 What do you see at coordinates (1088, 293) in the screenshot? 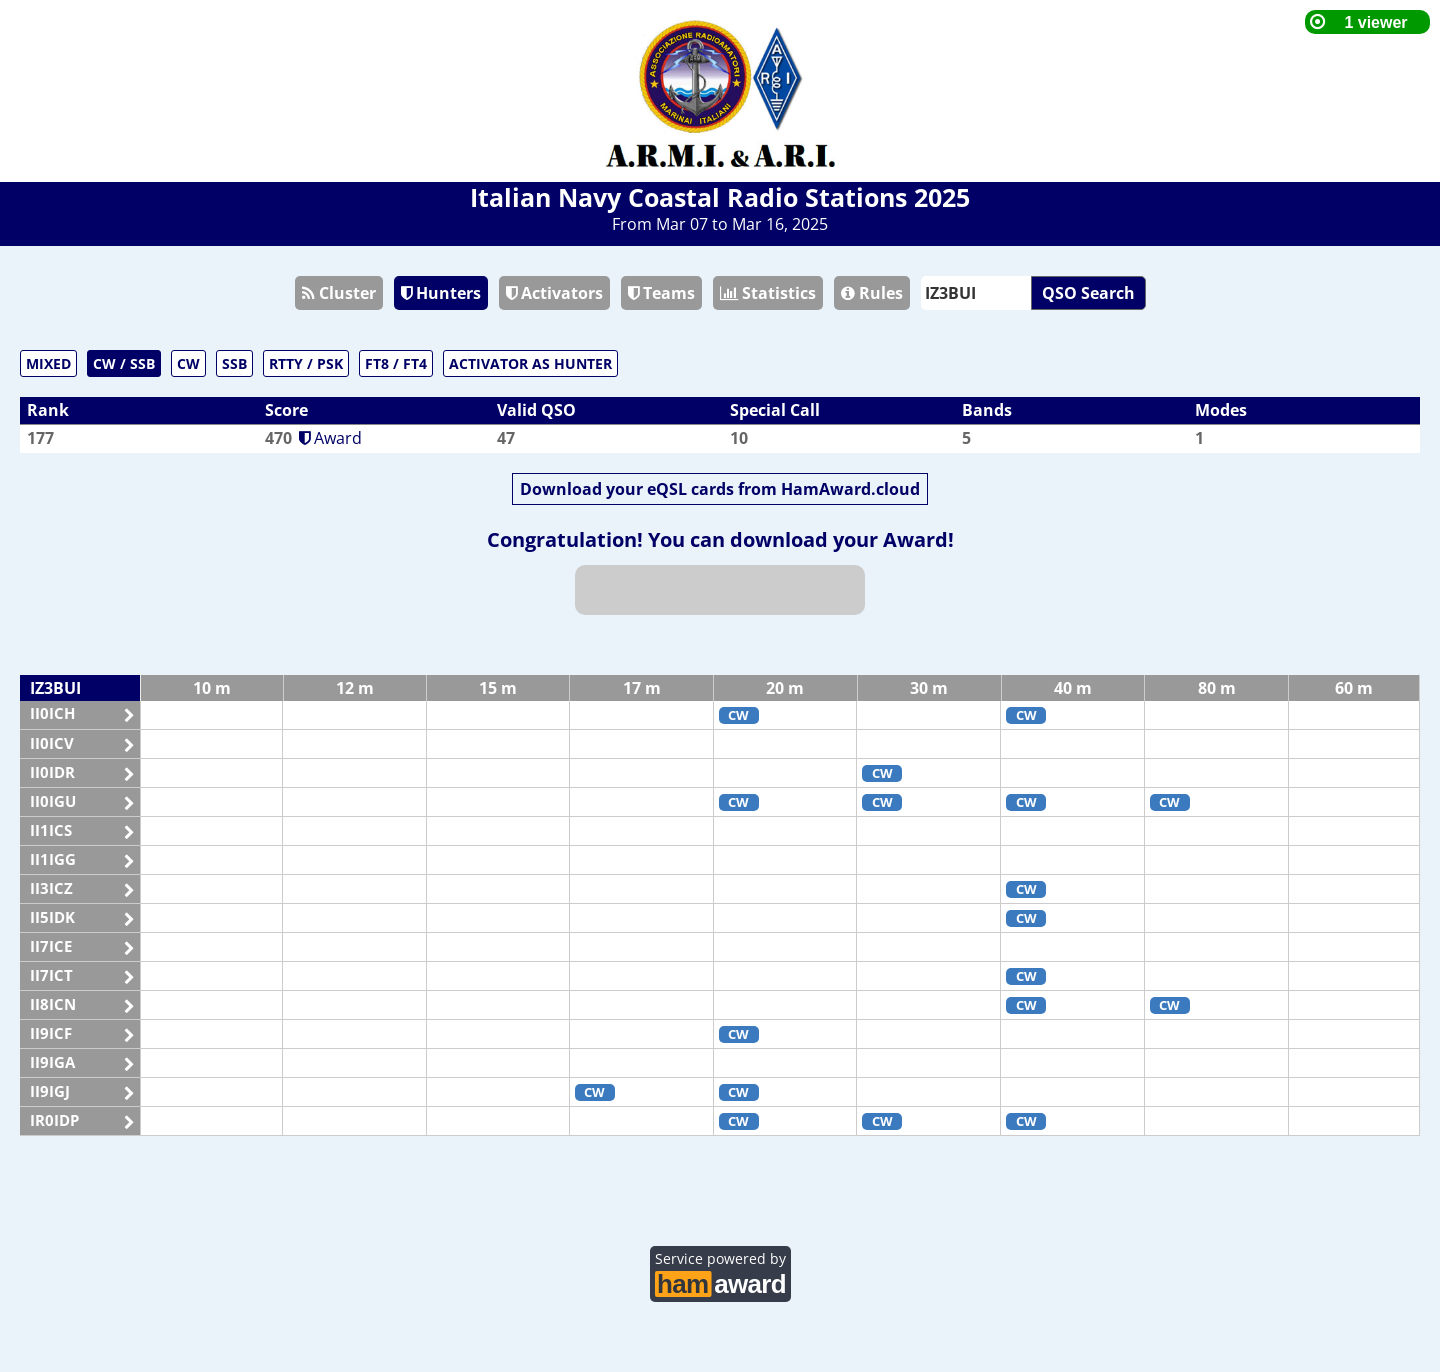
I see `QSO Search` at bounding box center [1088, 293].